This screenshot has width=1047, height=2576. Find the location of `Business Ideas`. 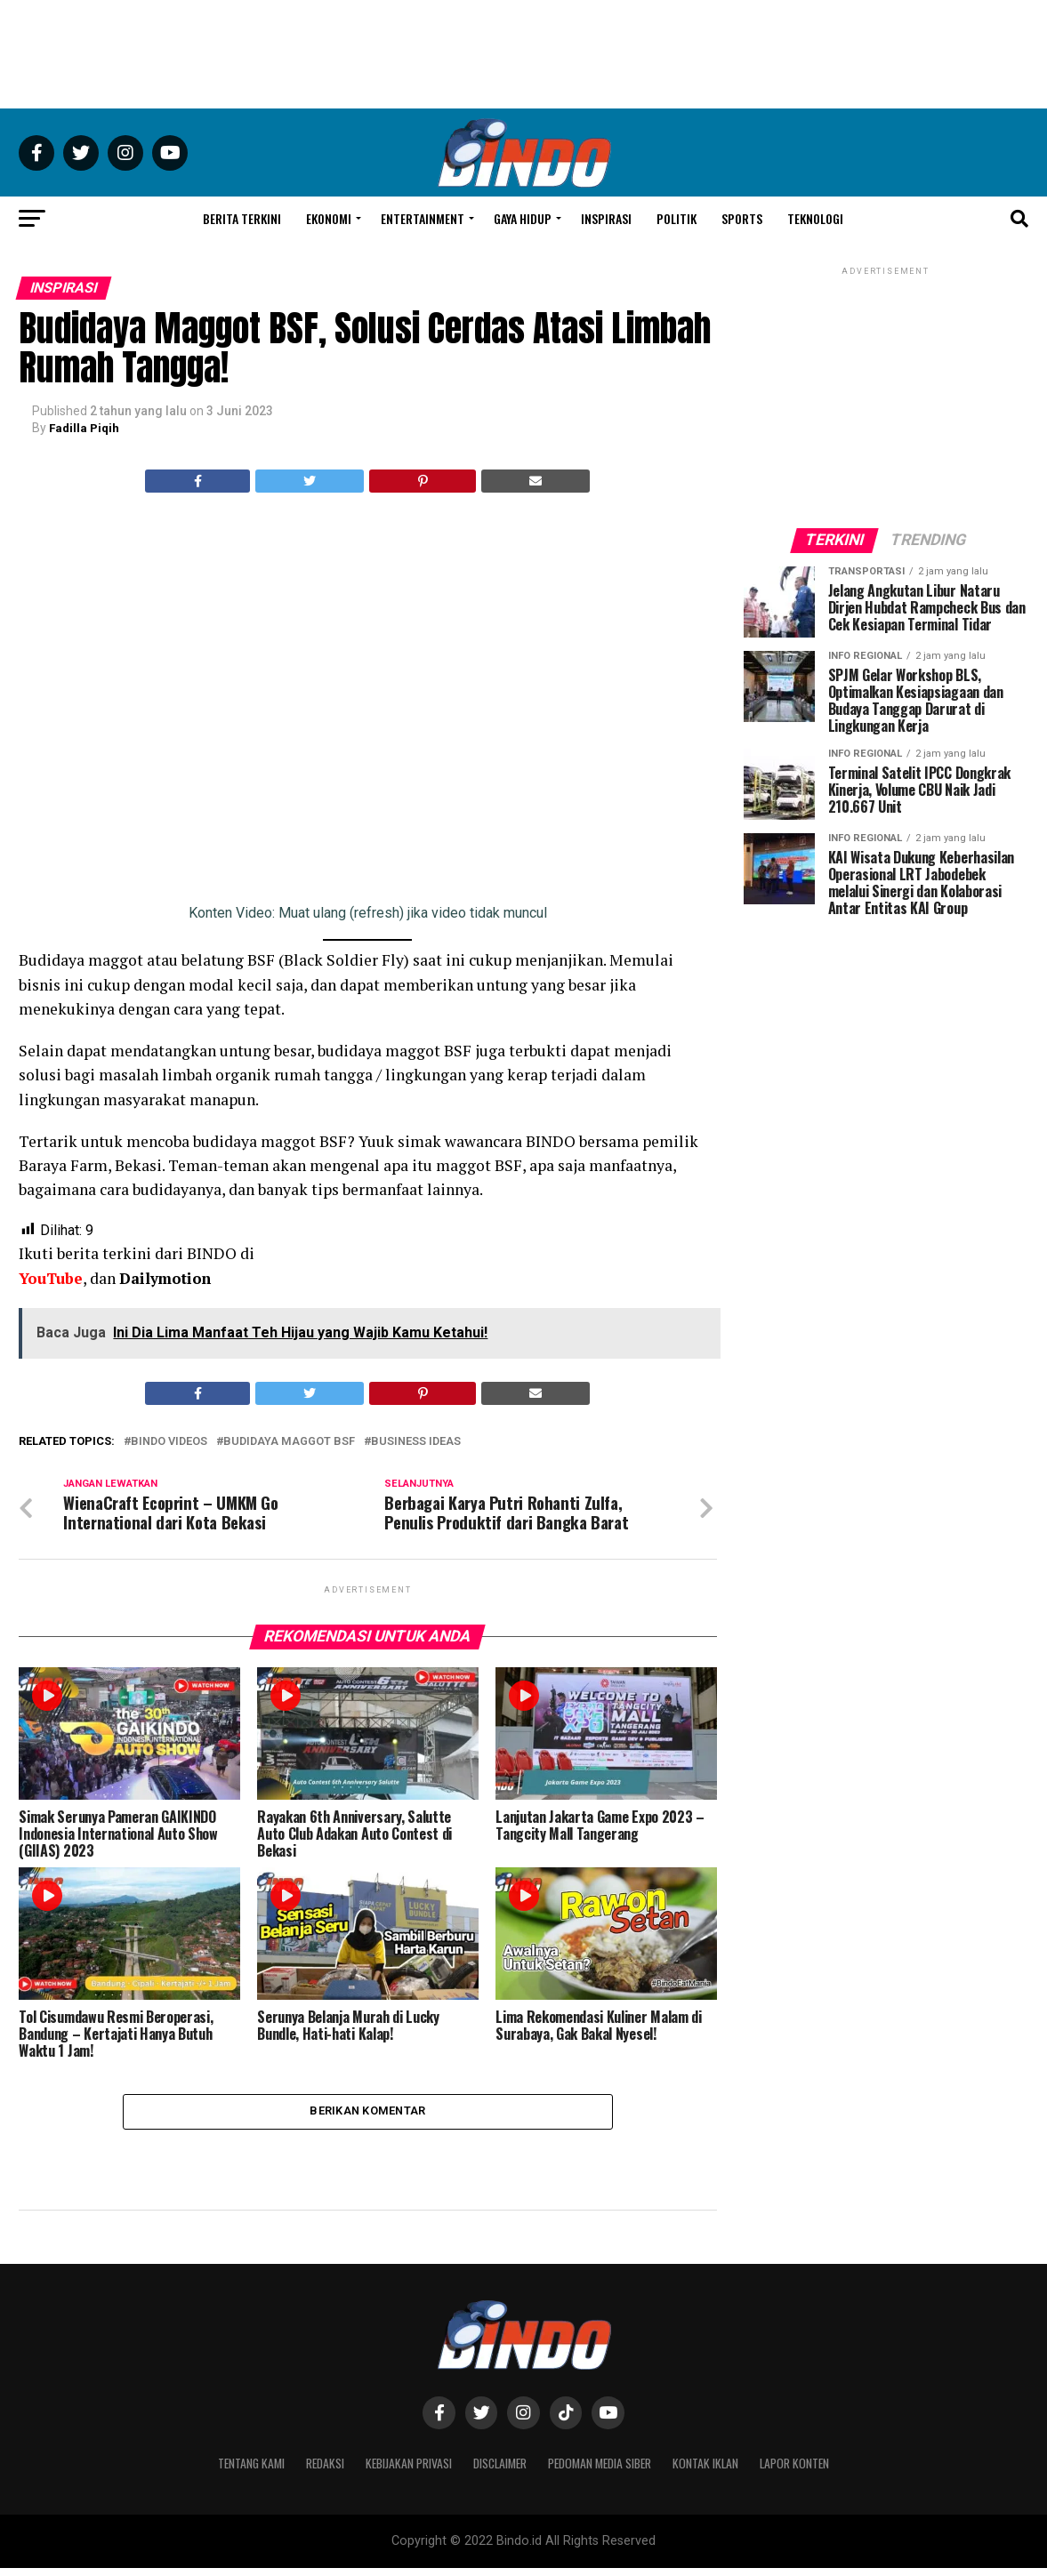

Business Ideas is located at coordinates (416, 1441).